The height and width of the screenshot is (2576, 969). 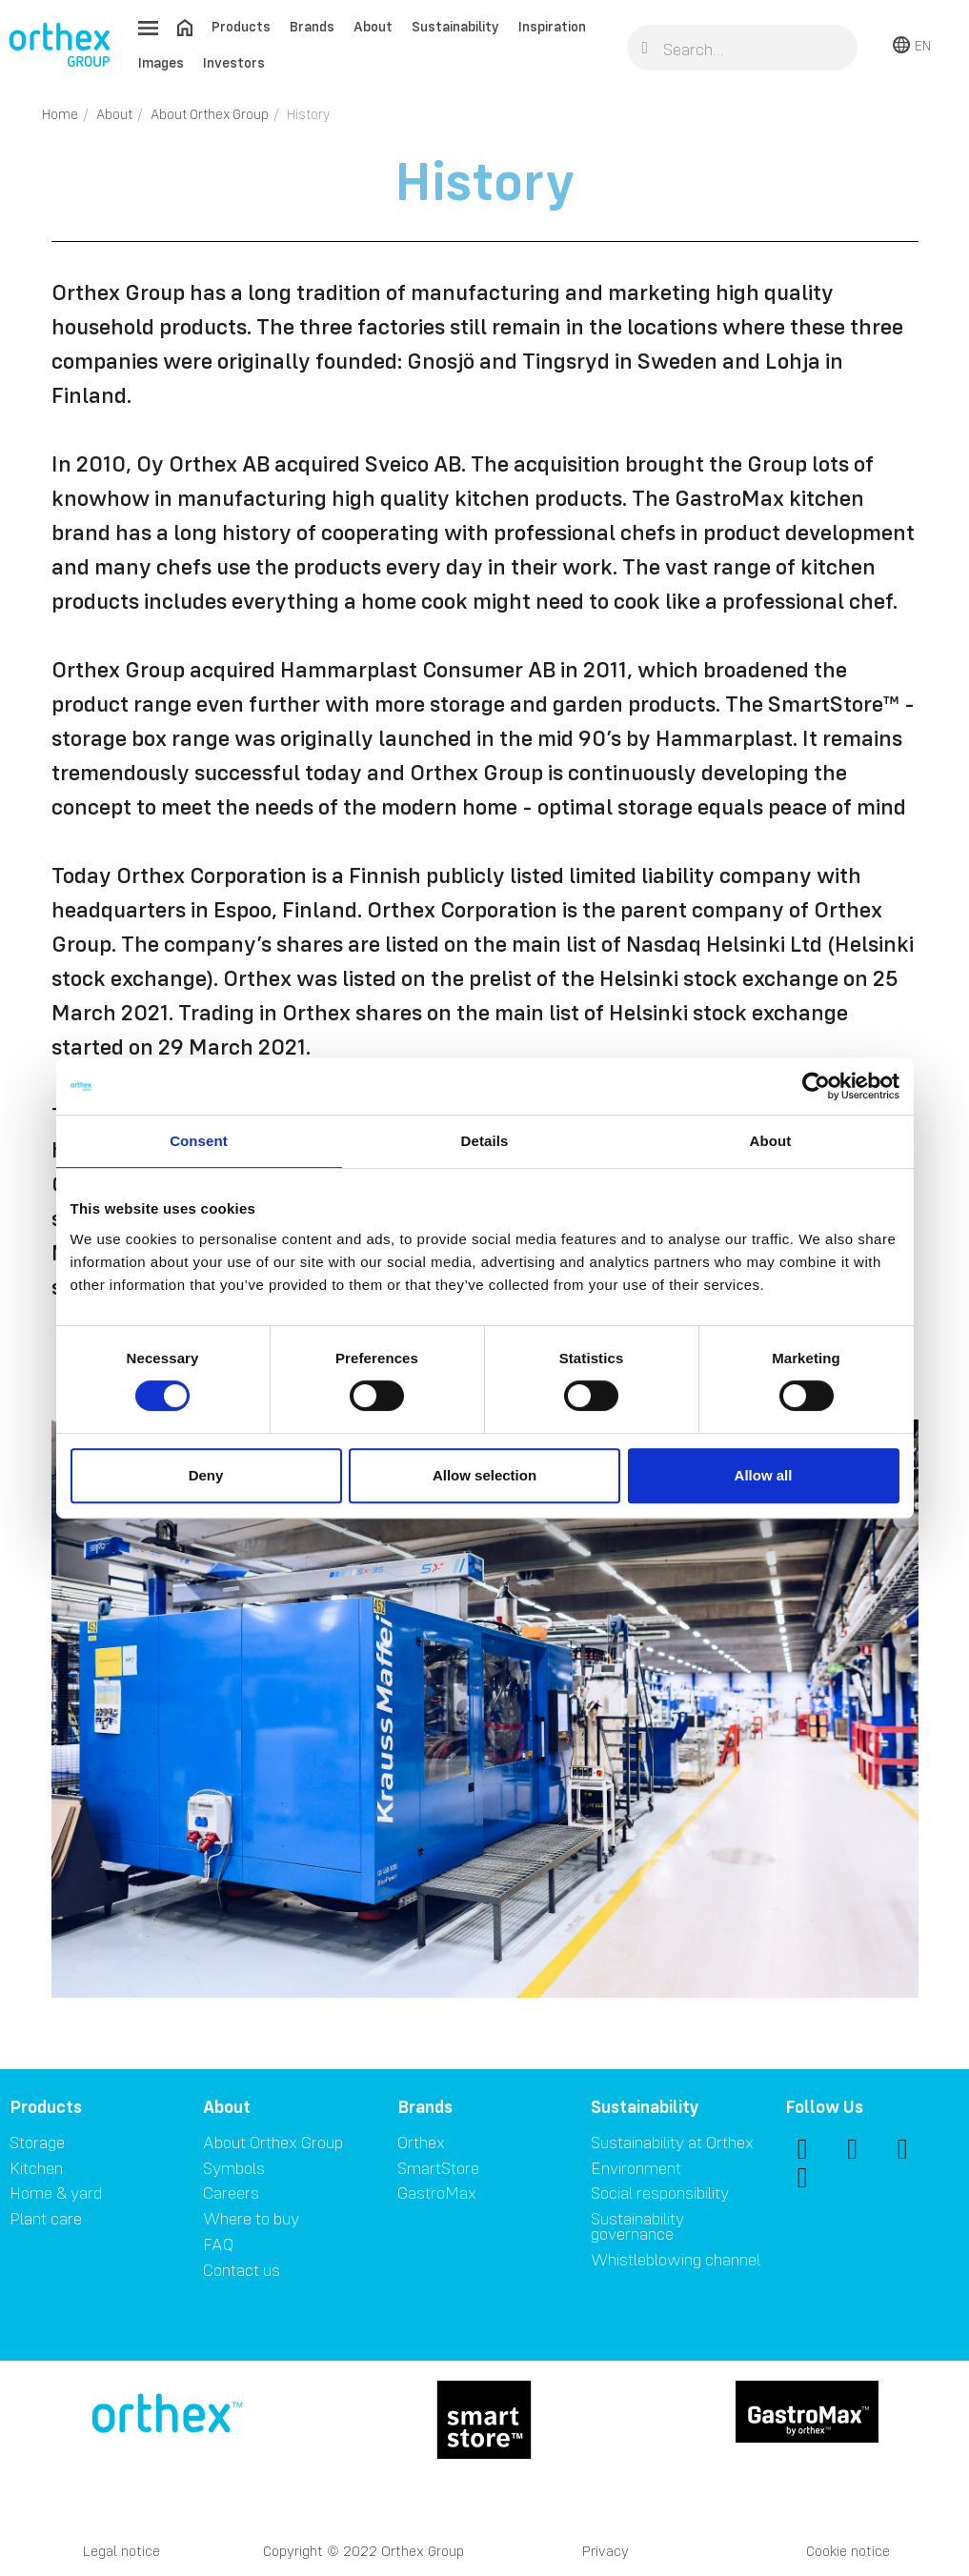 I want to click on Products, so click(x=241, y=26).